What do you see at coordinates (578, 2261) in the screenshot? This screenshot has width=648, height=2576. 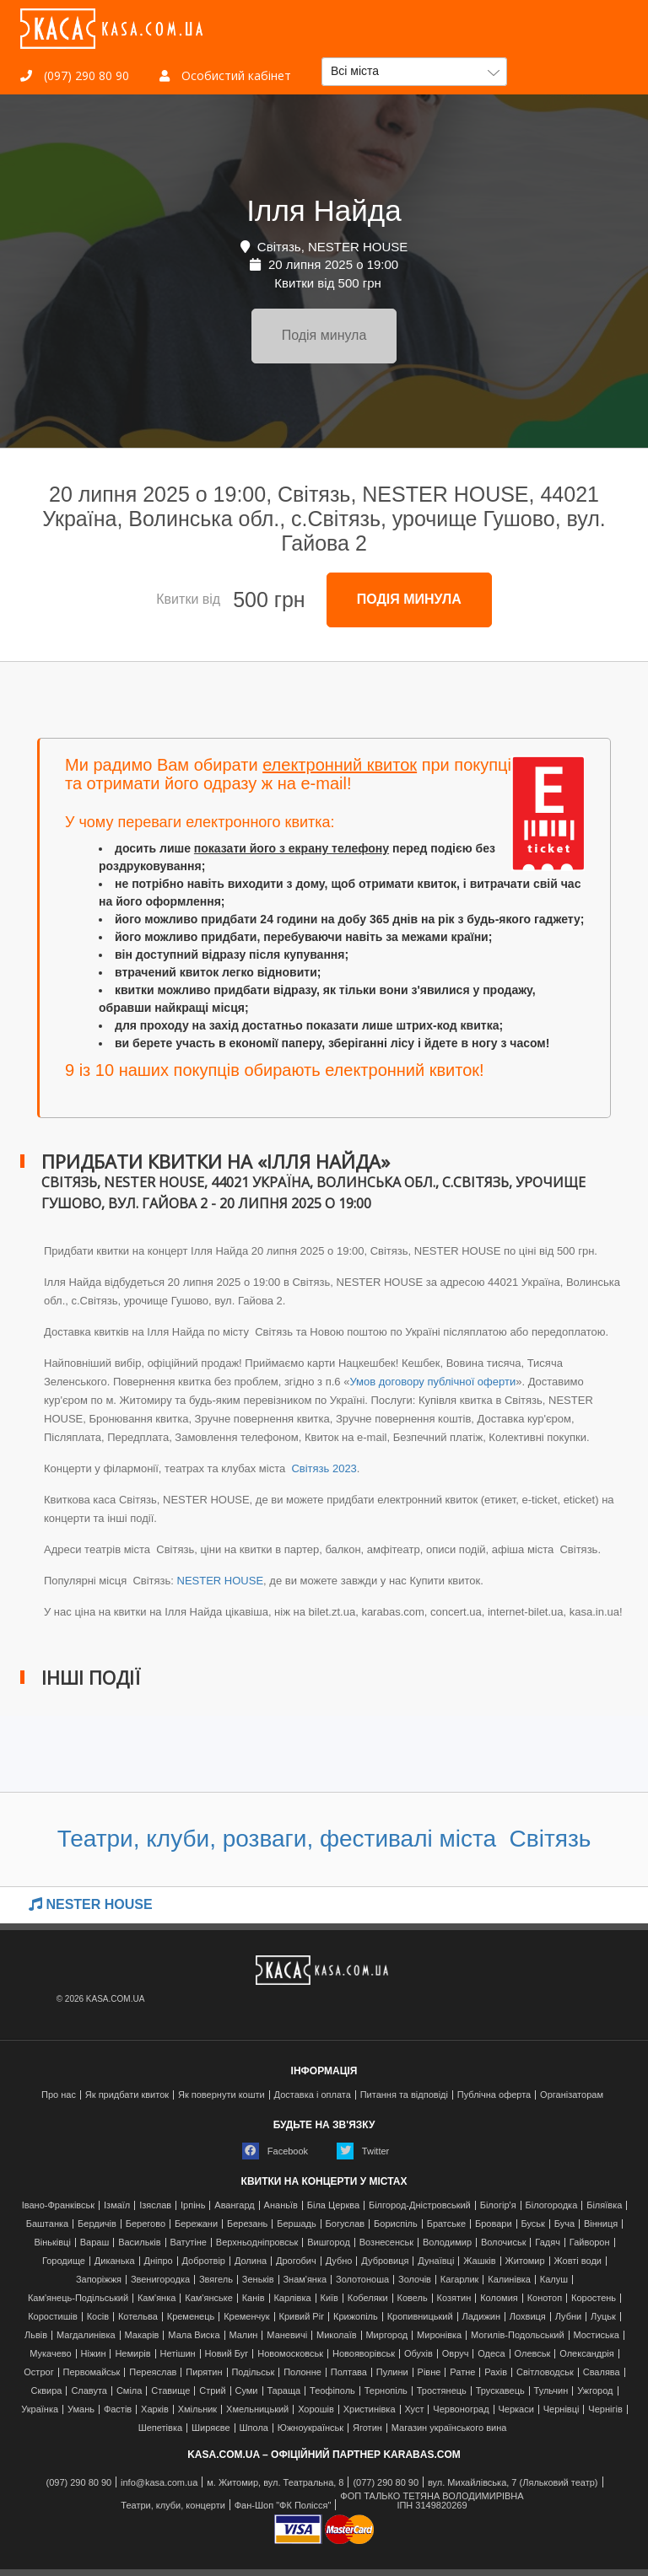 I see `Жовті води` at bounding box center [578, 2261].